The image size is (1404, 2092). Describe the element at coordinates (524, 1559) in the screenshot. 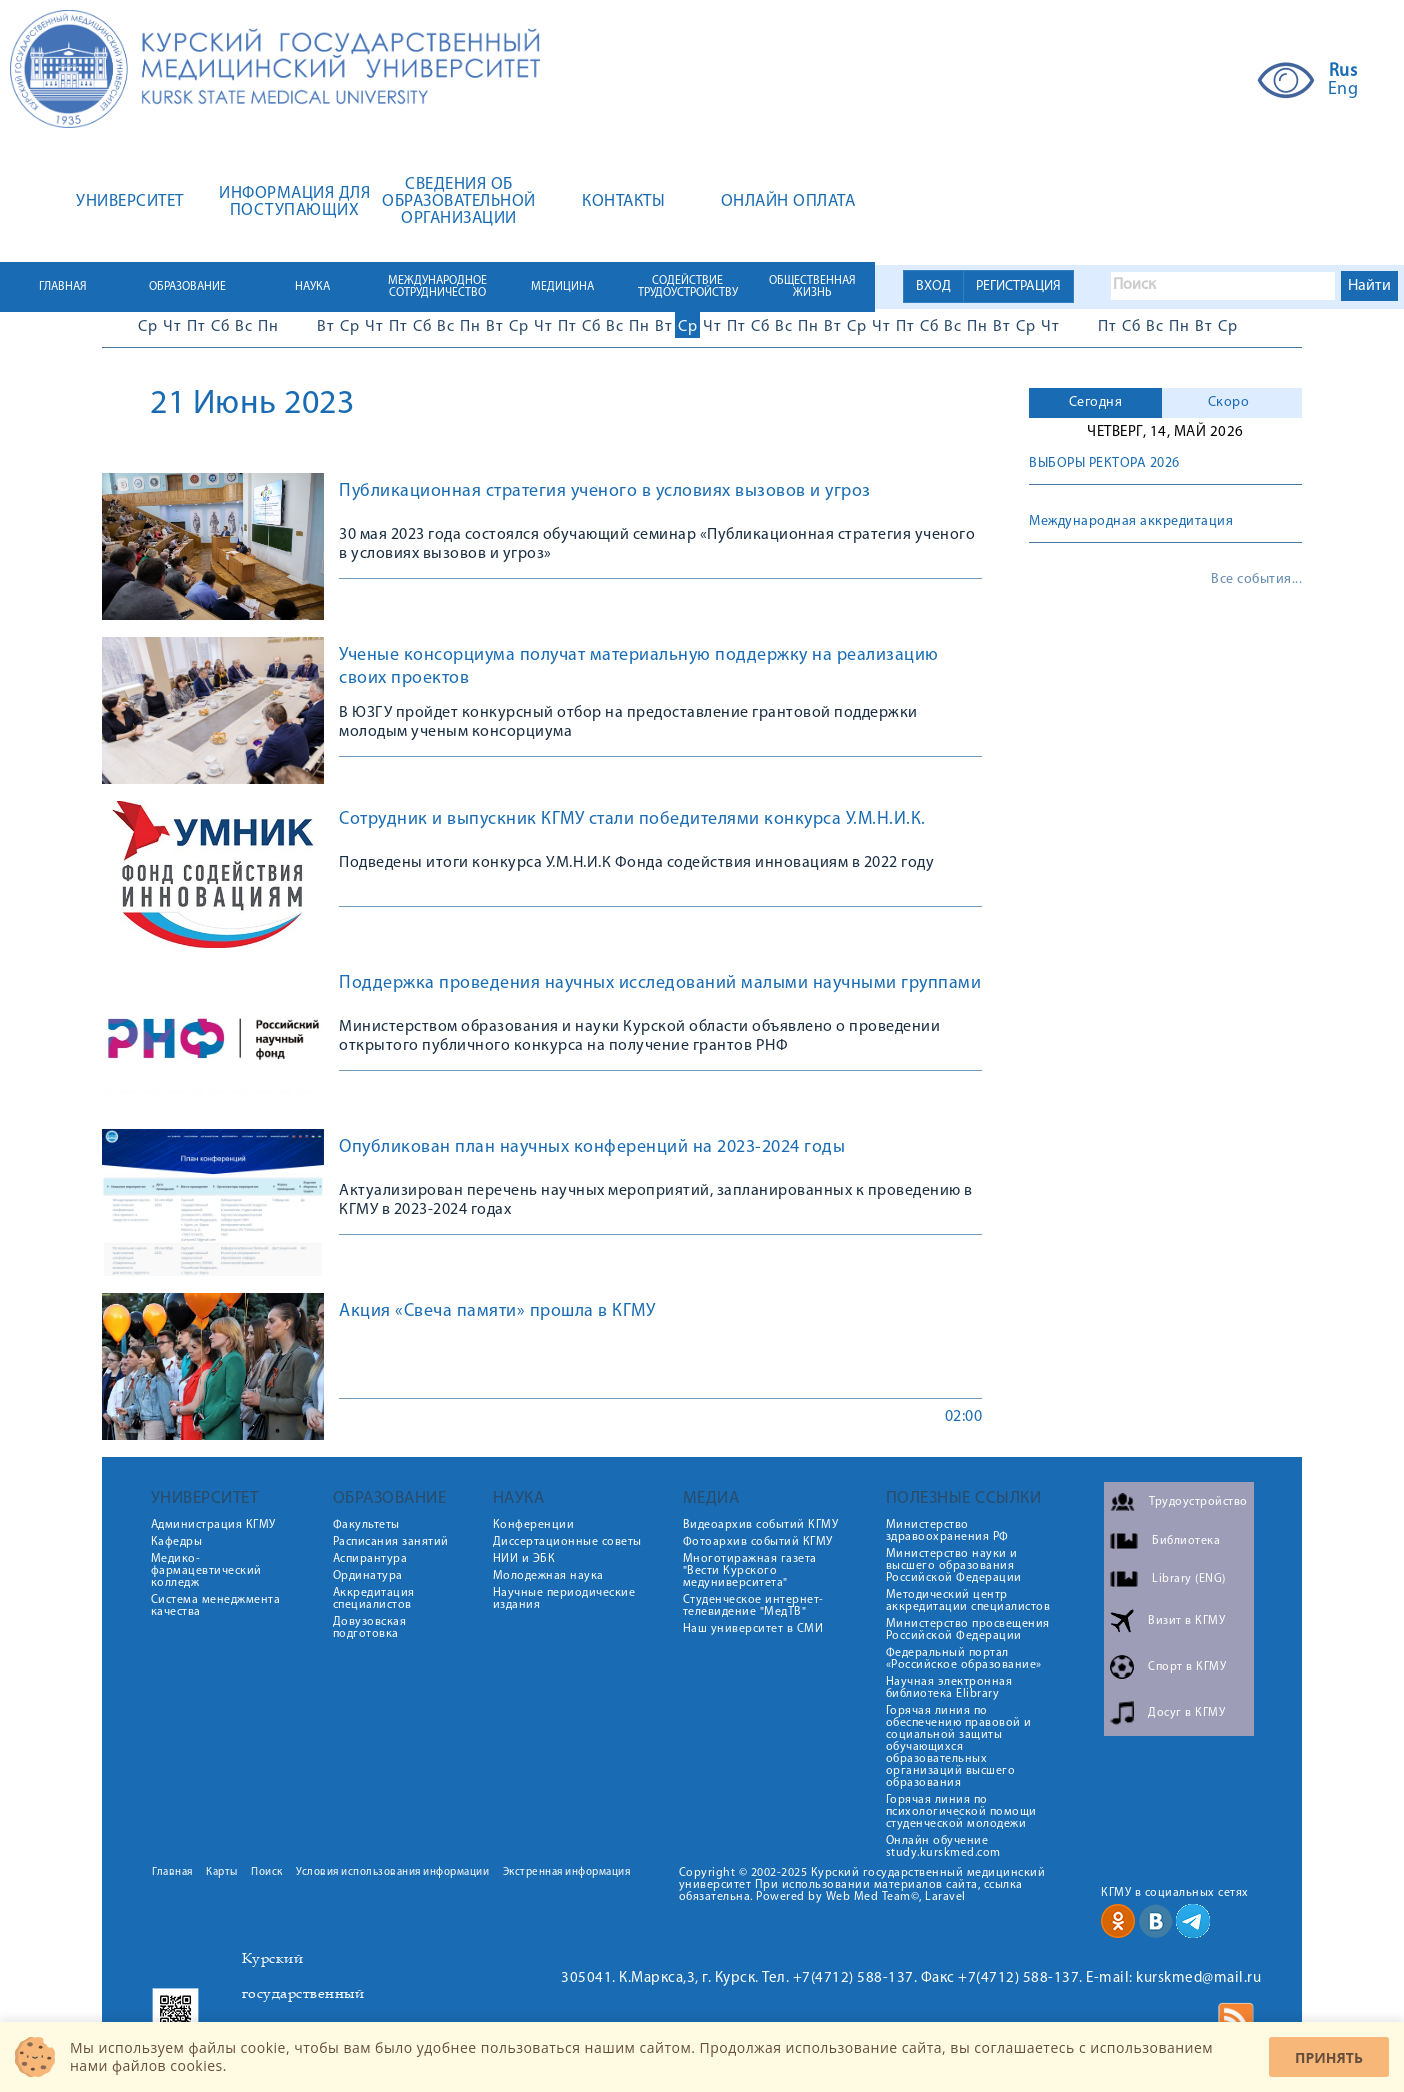

I see `НИИ и ЭБК` at that location.